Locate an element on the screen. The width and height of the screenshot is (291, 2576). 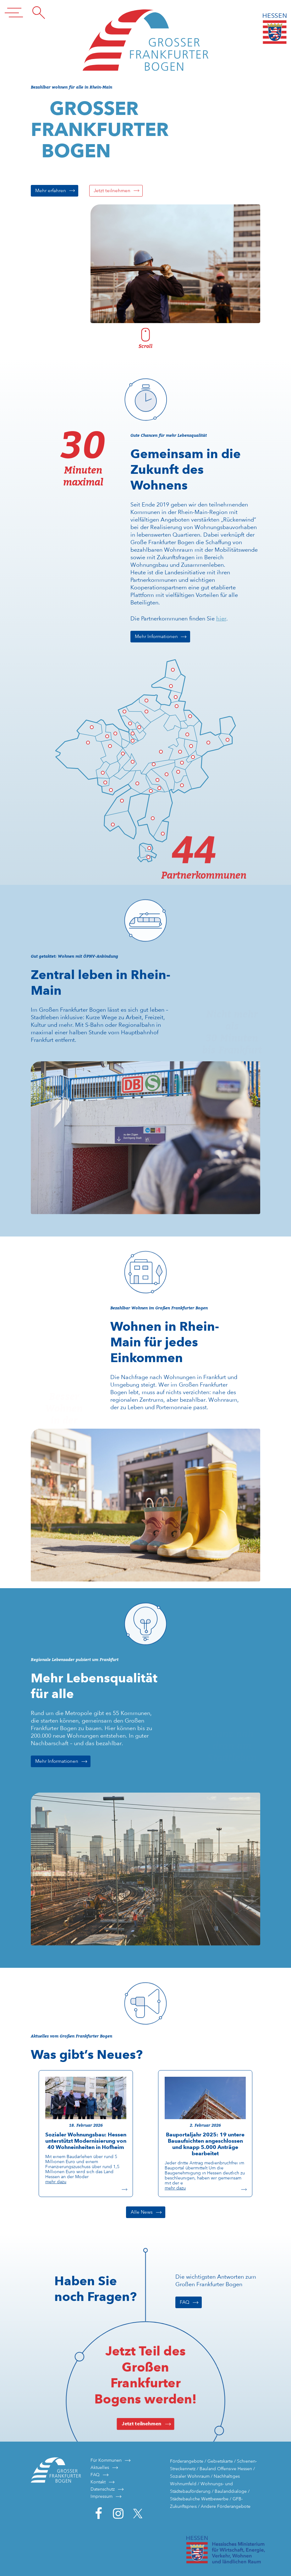
Bauland Offensive Hessen is located at coordinates (226, 2468).